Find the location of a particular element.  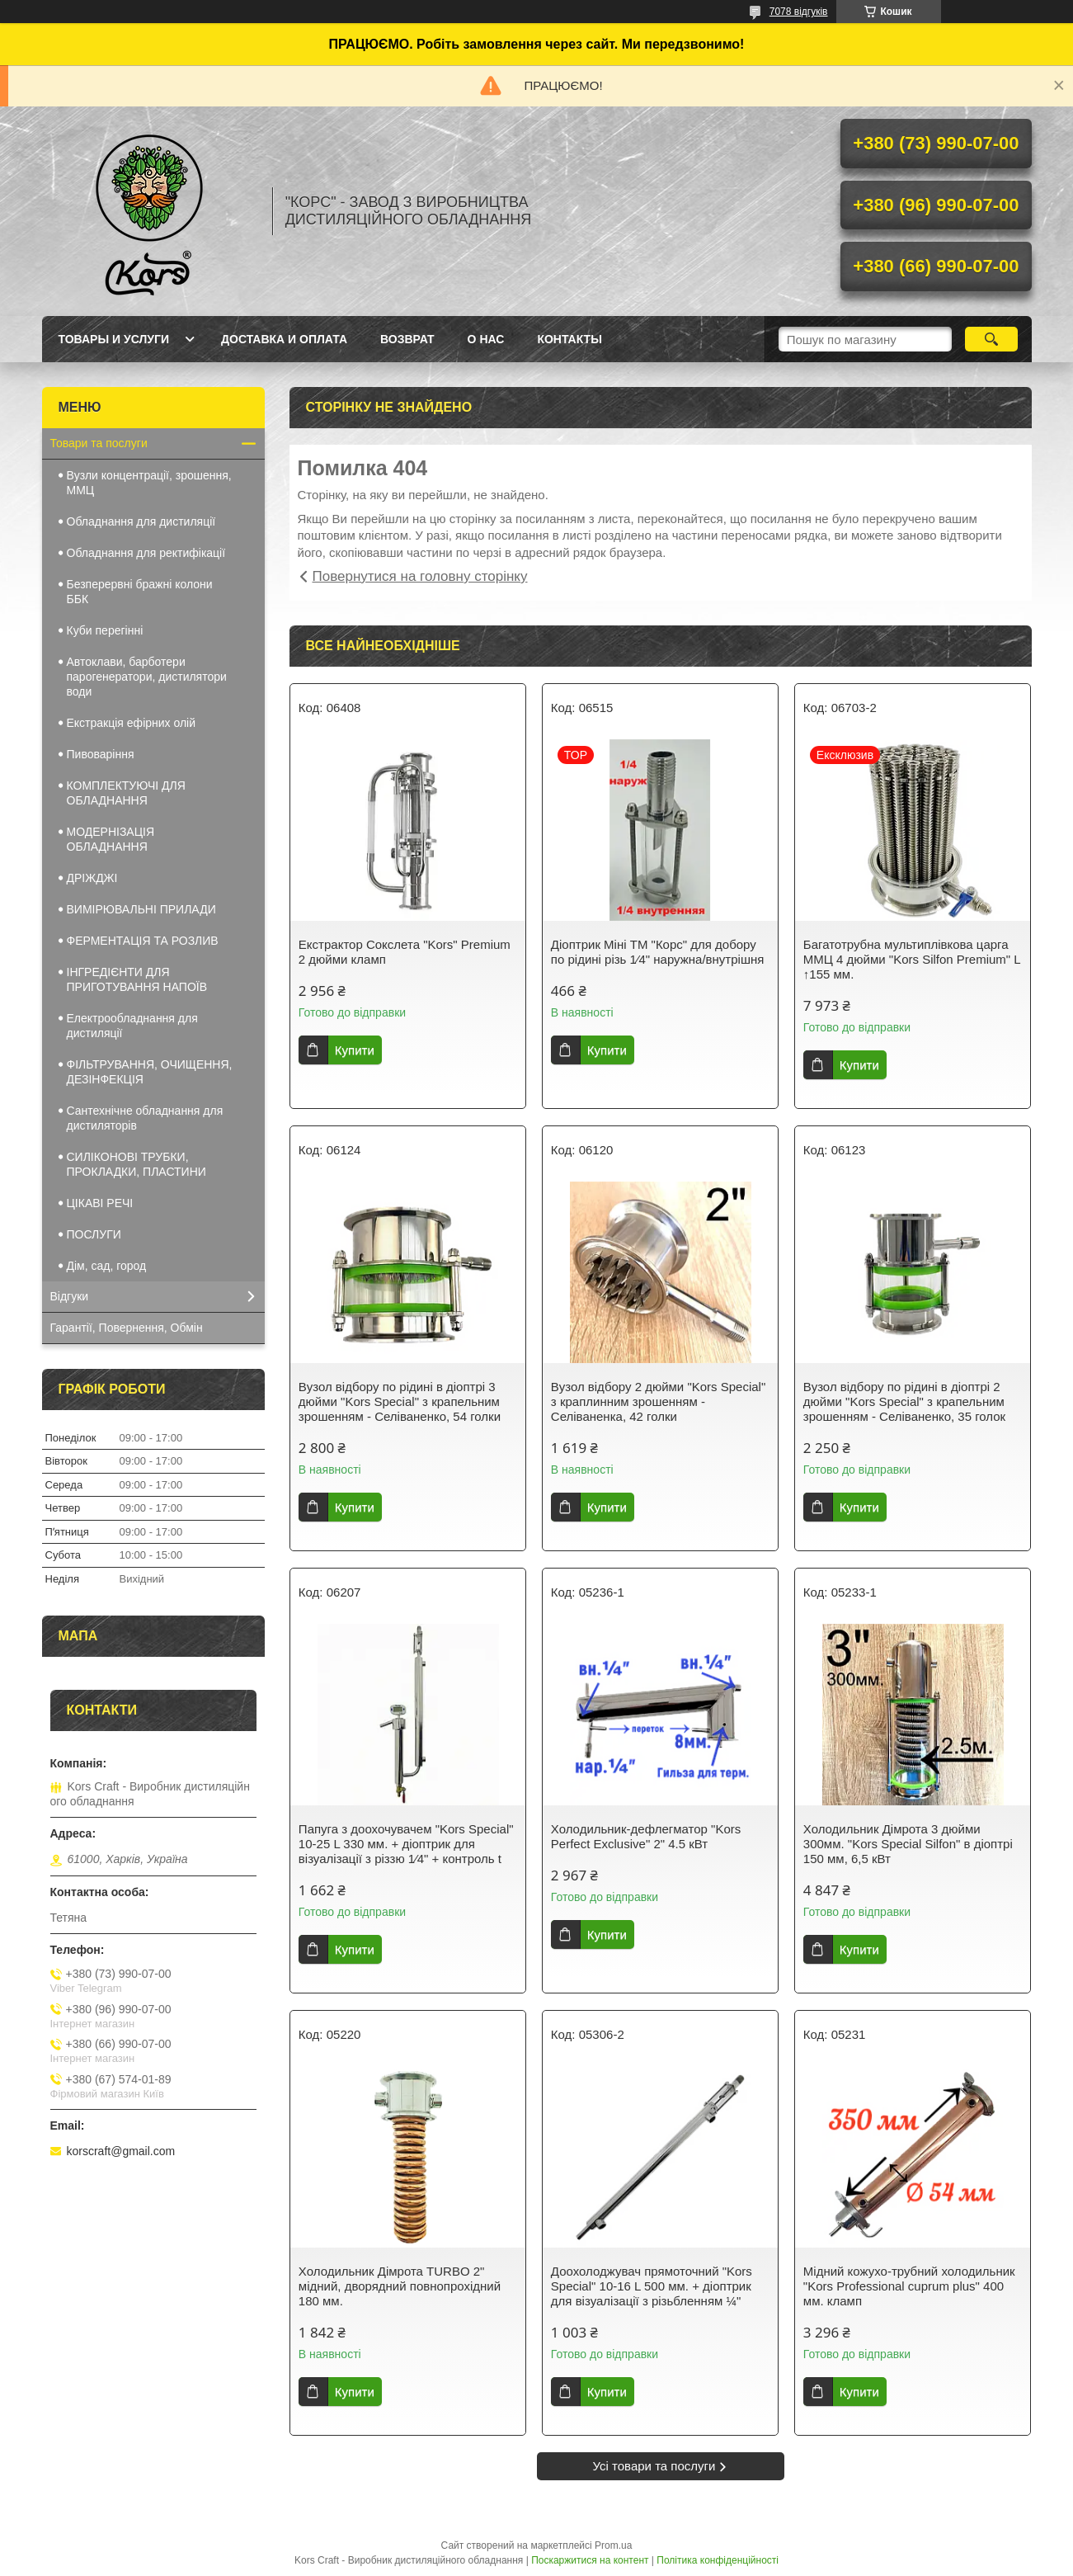

Доставка и оплата is located at coordinates (284, 339).